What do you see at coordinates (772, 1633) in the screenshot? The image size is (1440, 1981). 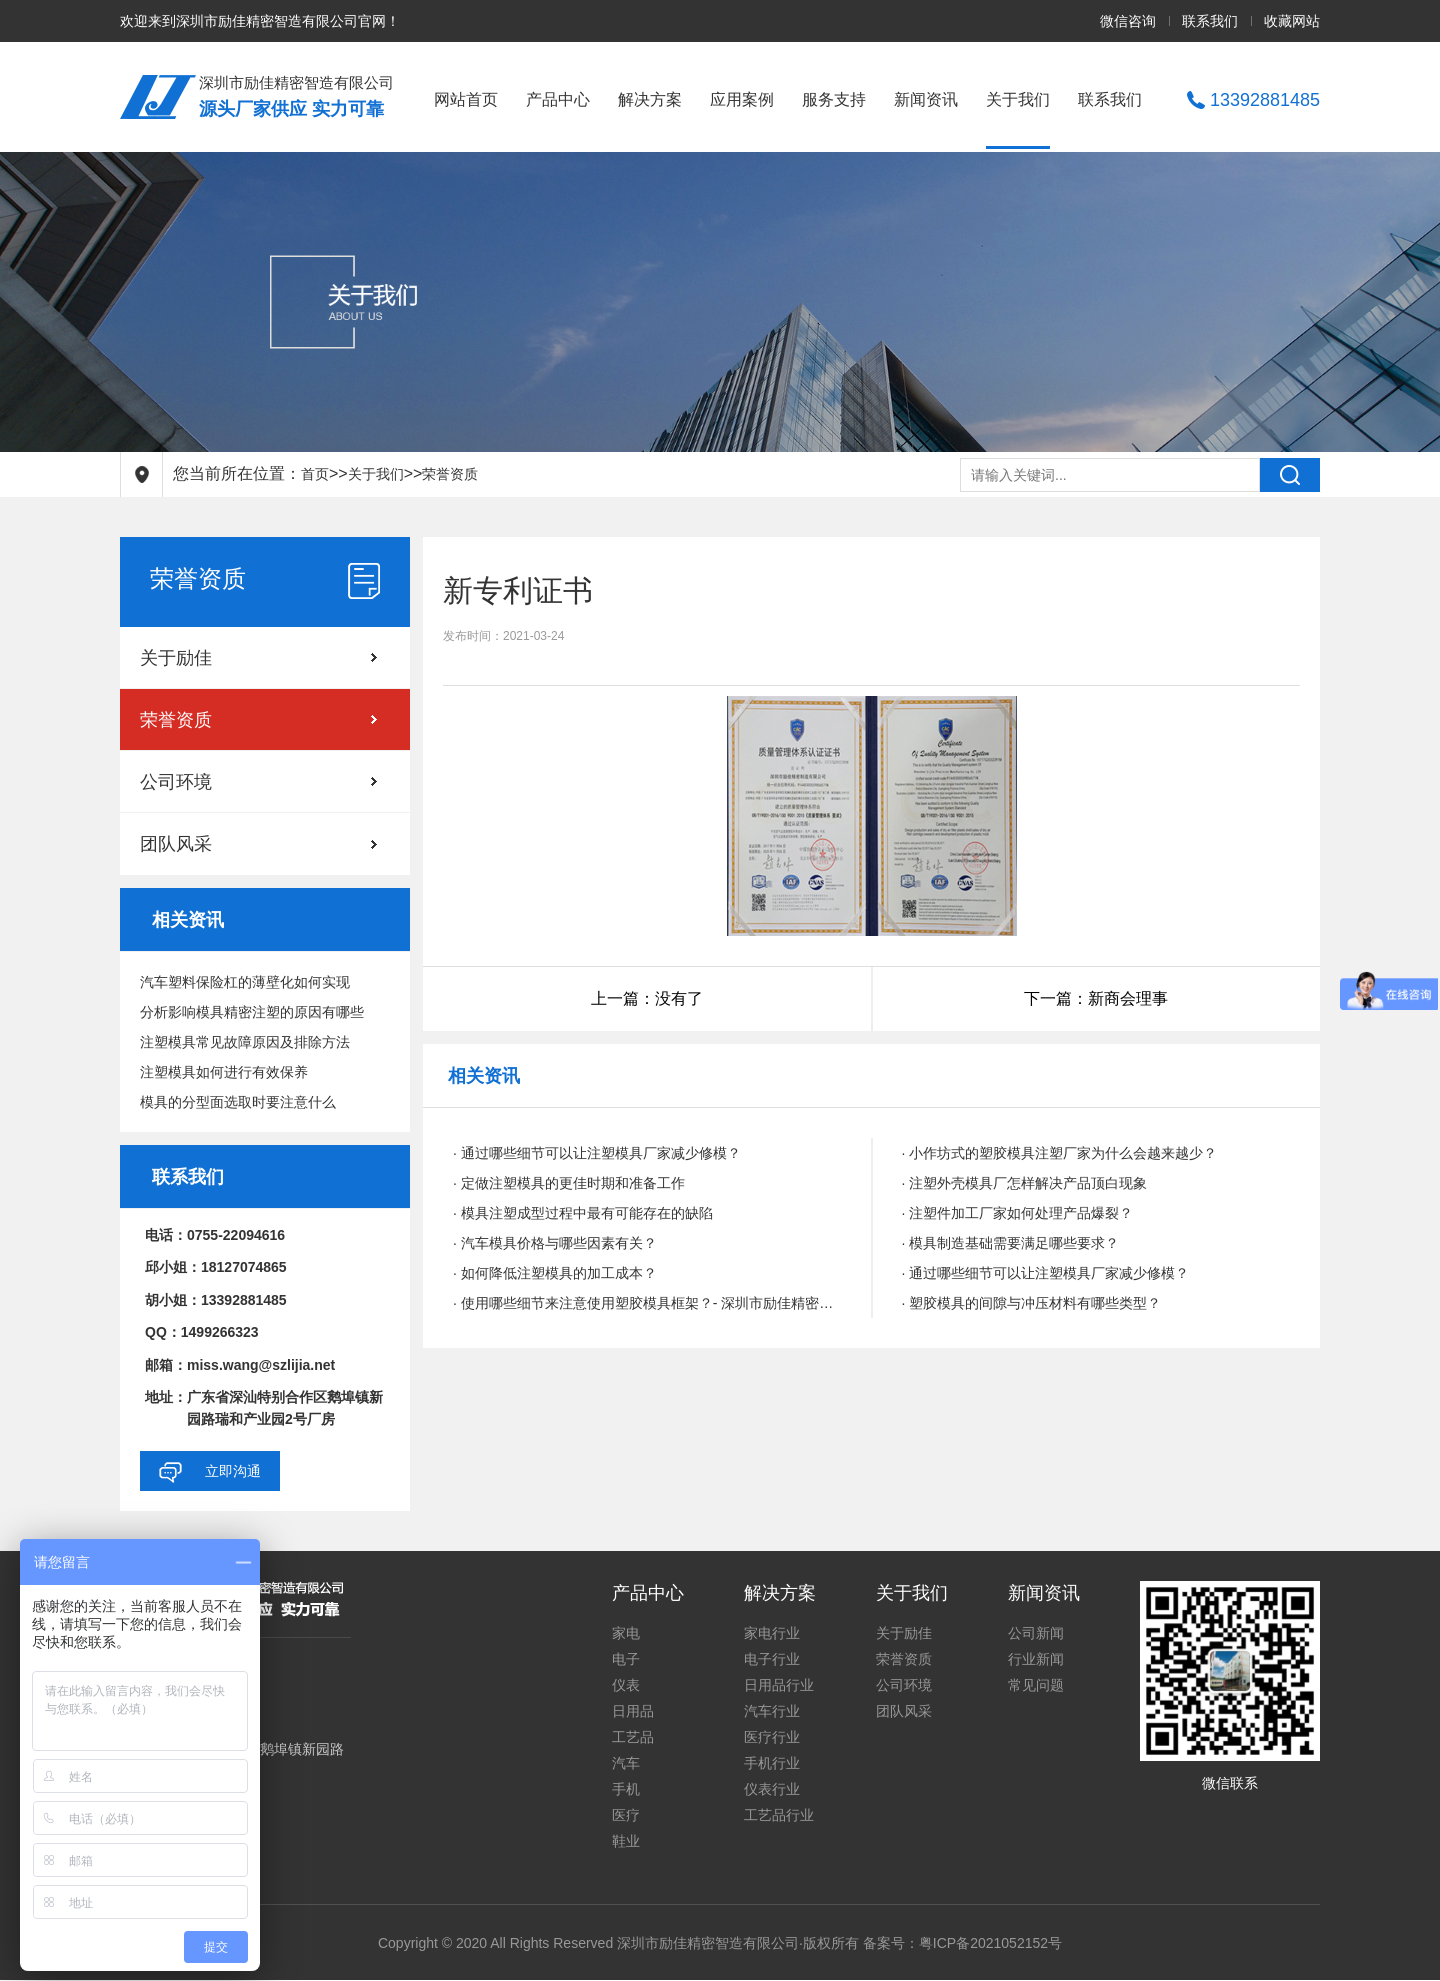 I see `家电行业` at bounding box center [772, 1633].